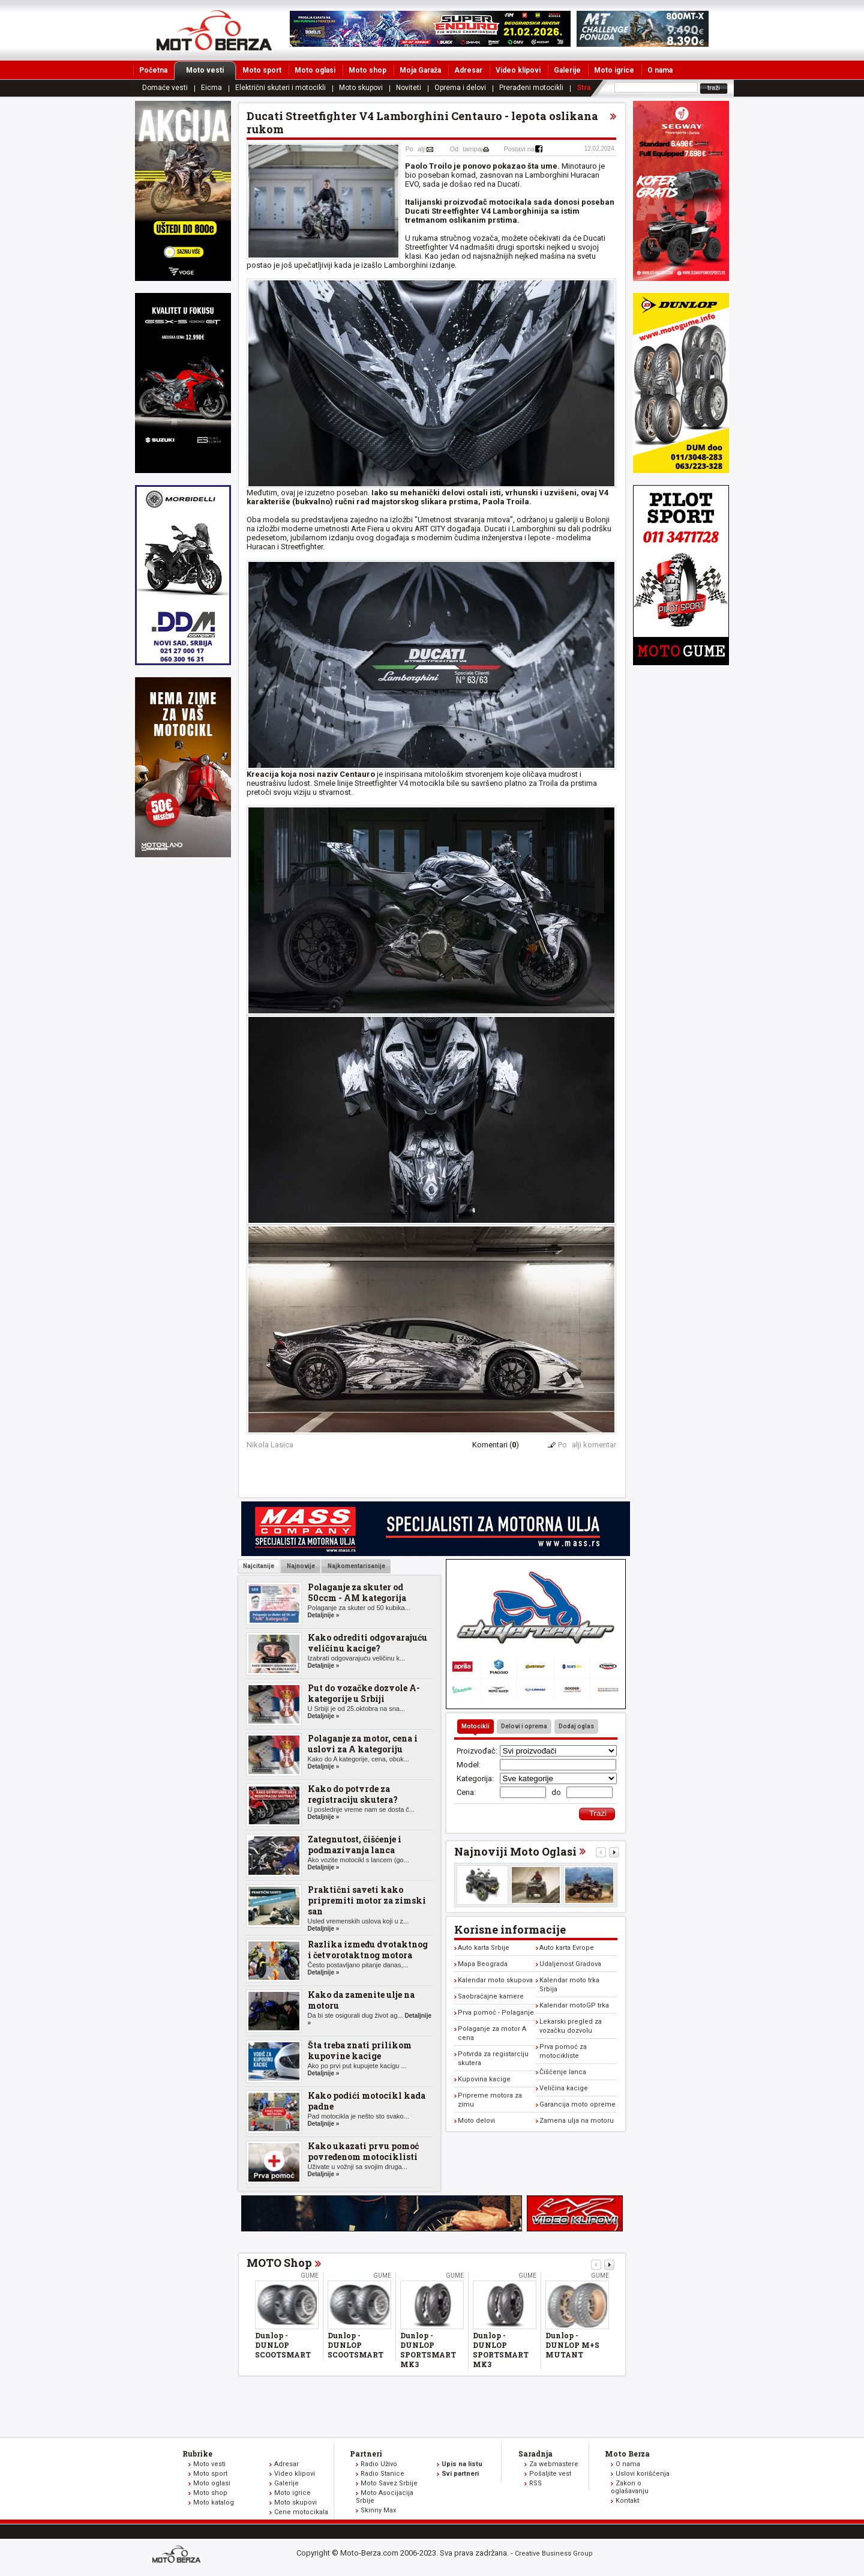 This screenshot has width=864, height=2576. Describe the element at coordinates (496, 2012) in the screenshot. I see `Prva pomoć - Polaganje` at that location.